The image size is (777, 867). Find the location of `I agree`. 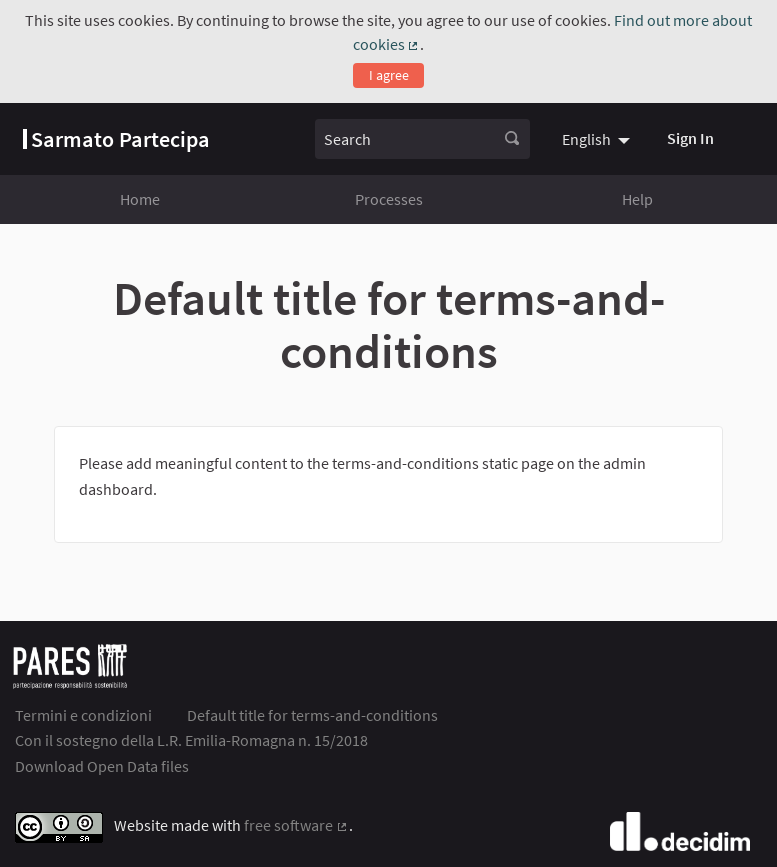

I agree is located at coordinates (389, 75).